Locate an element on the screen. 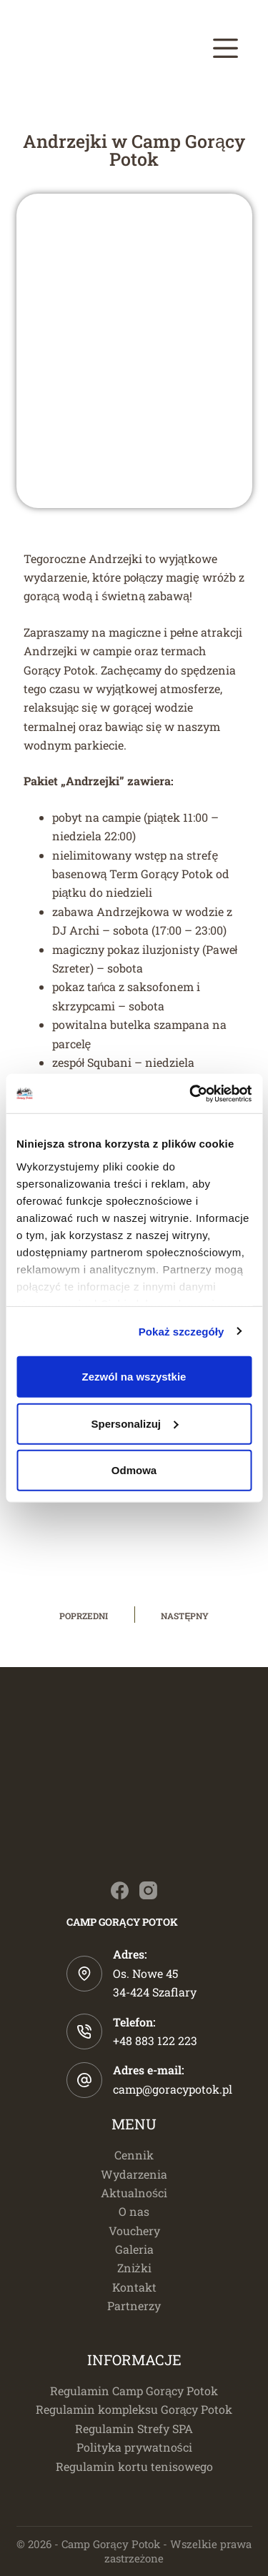  Regulamin kortu tenisowego is located at coordinates (134, 2466).